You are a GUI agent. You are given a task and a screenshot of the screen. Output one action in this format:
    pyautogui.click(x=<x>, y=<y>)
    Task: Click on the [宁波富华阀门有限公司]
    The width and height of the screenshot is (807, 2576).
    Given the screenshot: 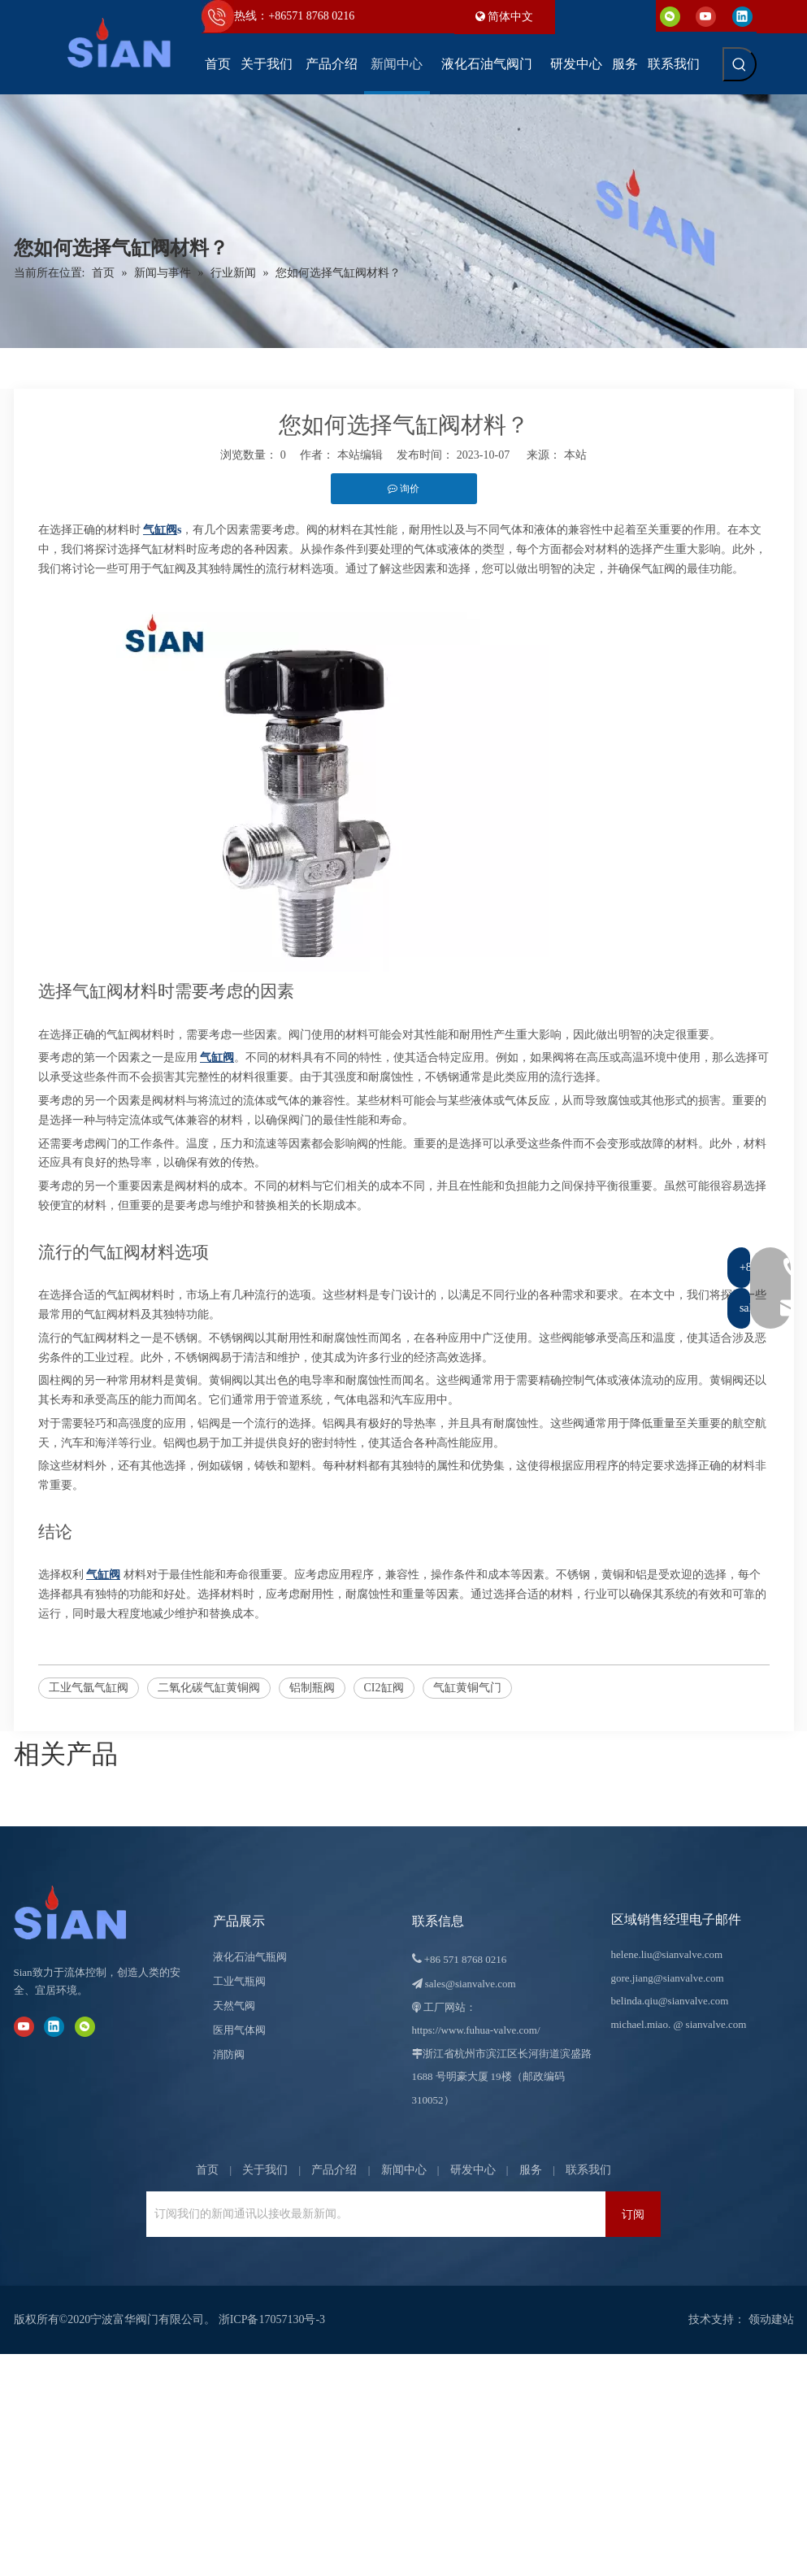 What is the action you would take?
    pyautogui.click(x=87, y=1912)
    